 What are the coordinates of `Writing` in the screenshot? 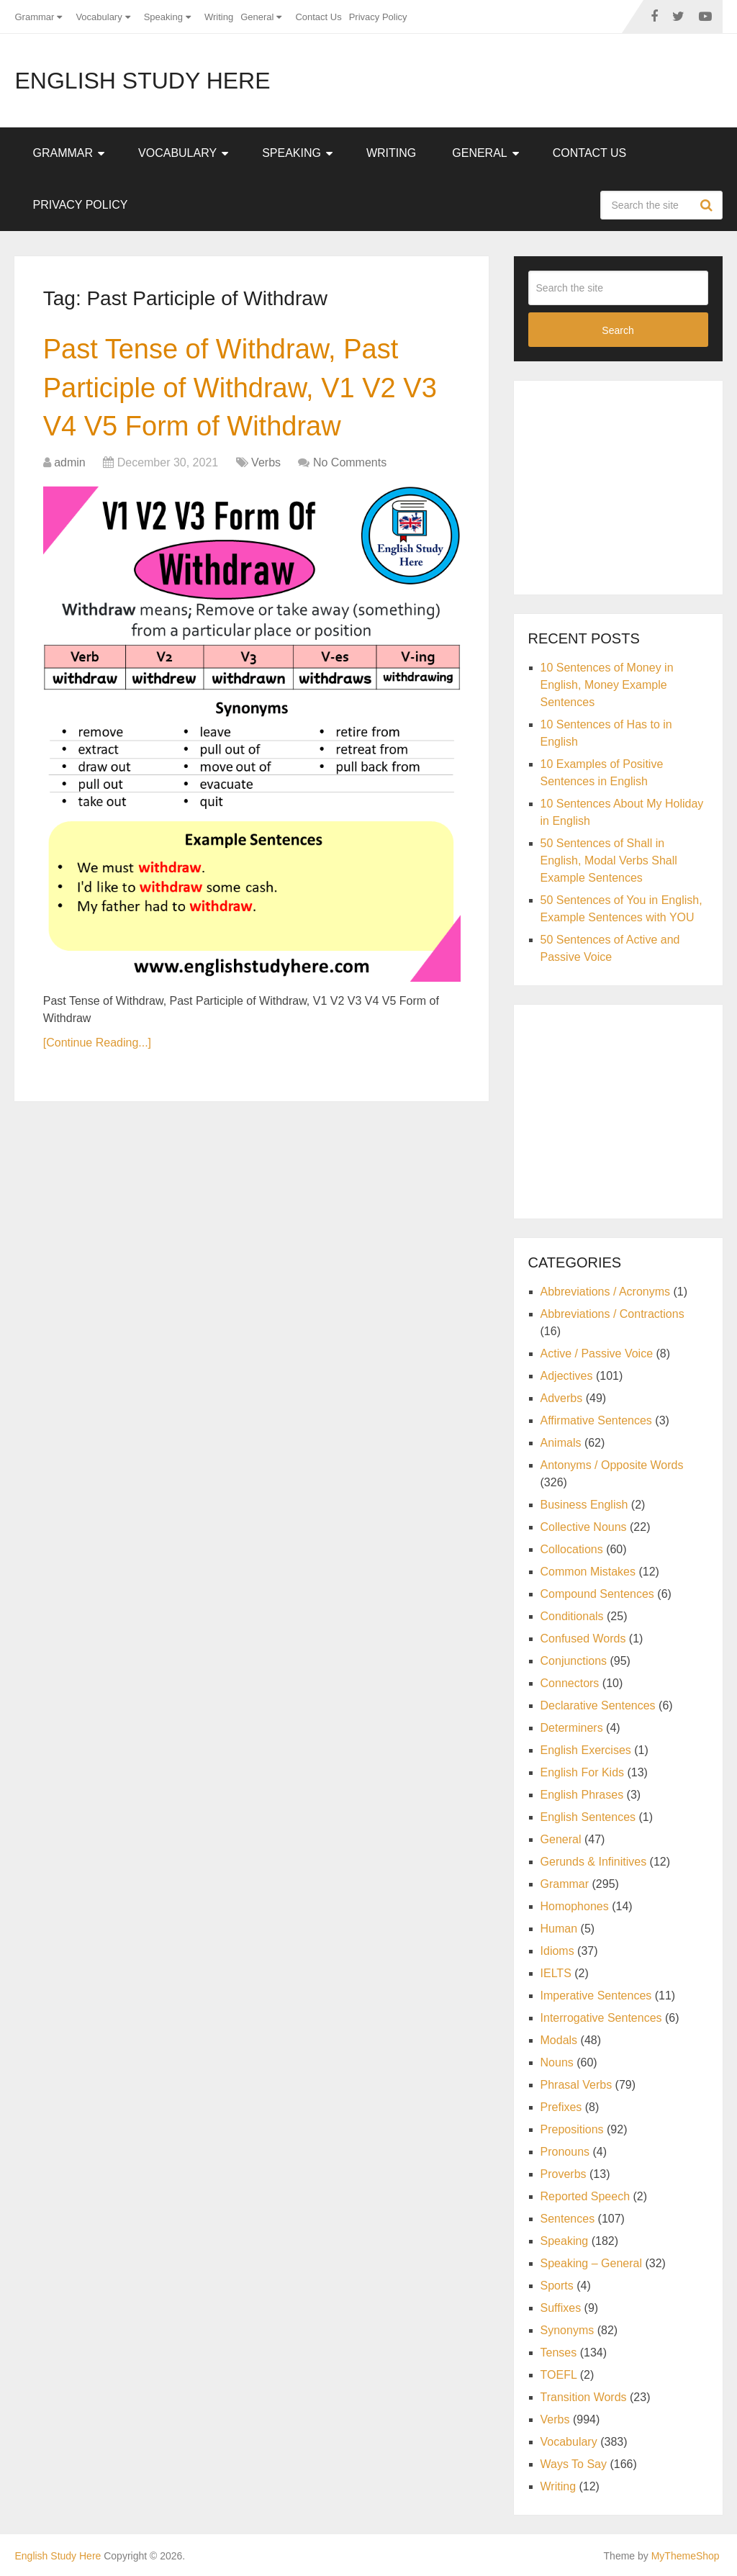 It's located at (218, 17).